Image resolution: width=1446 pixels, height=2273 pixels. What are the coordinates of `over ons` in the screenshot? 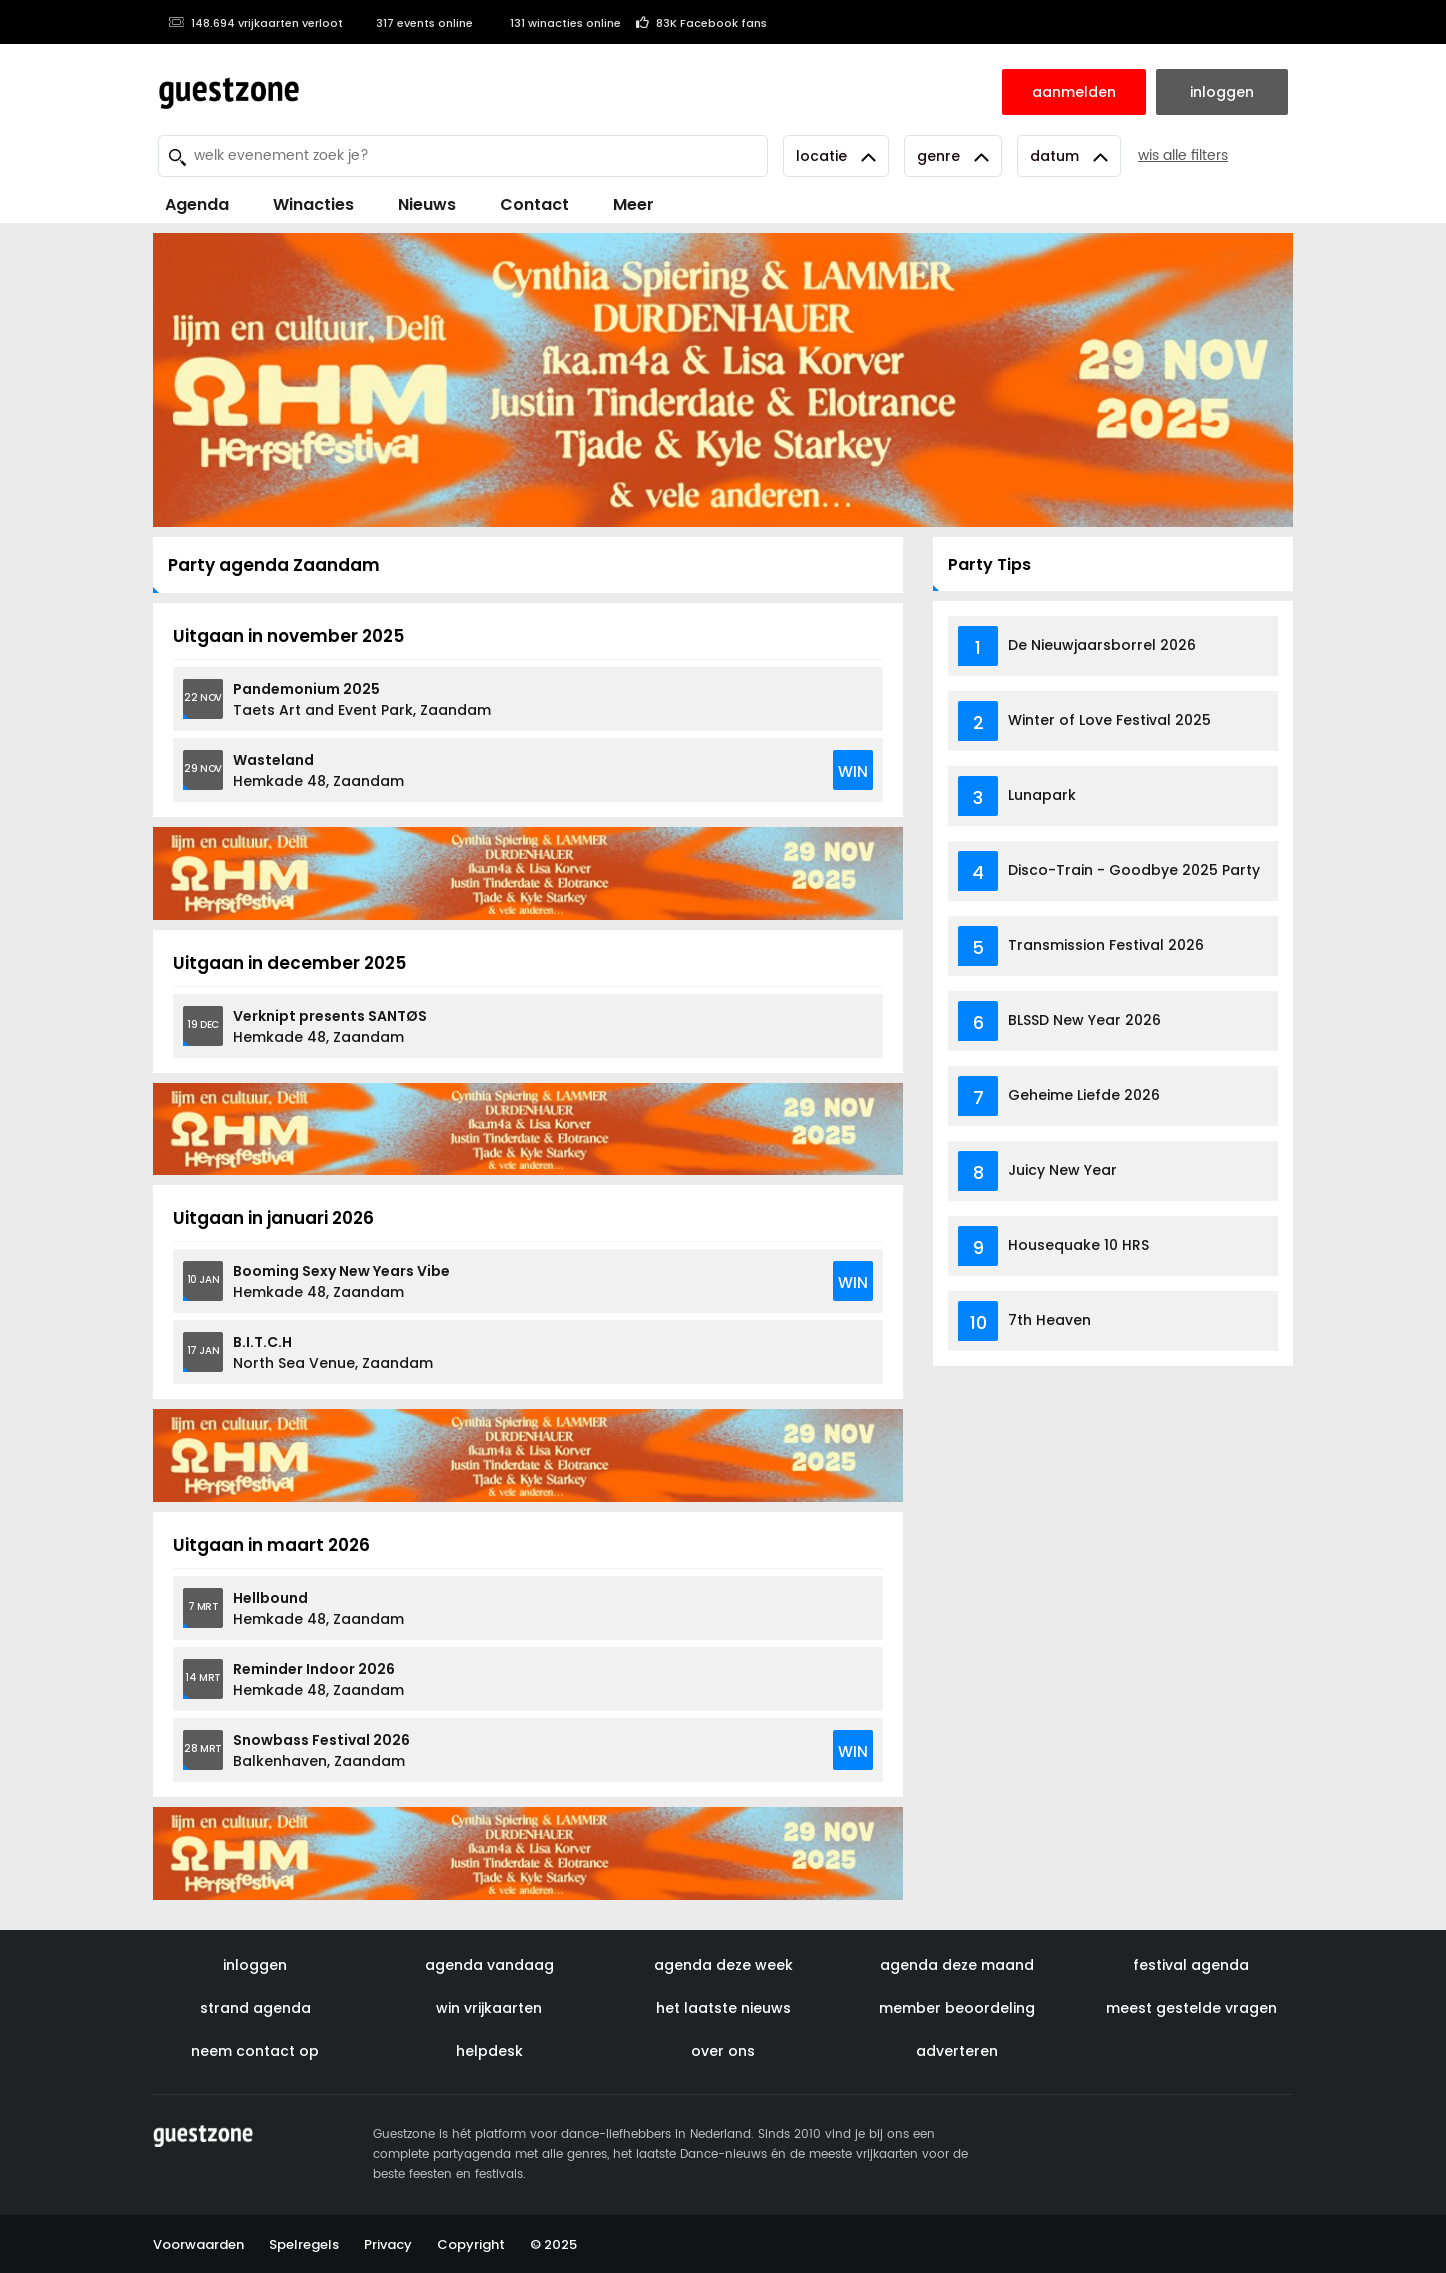 It's located at (723, 2051).